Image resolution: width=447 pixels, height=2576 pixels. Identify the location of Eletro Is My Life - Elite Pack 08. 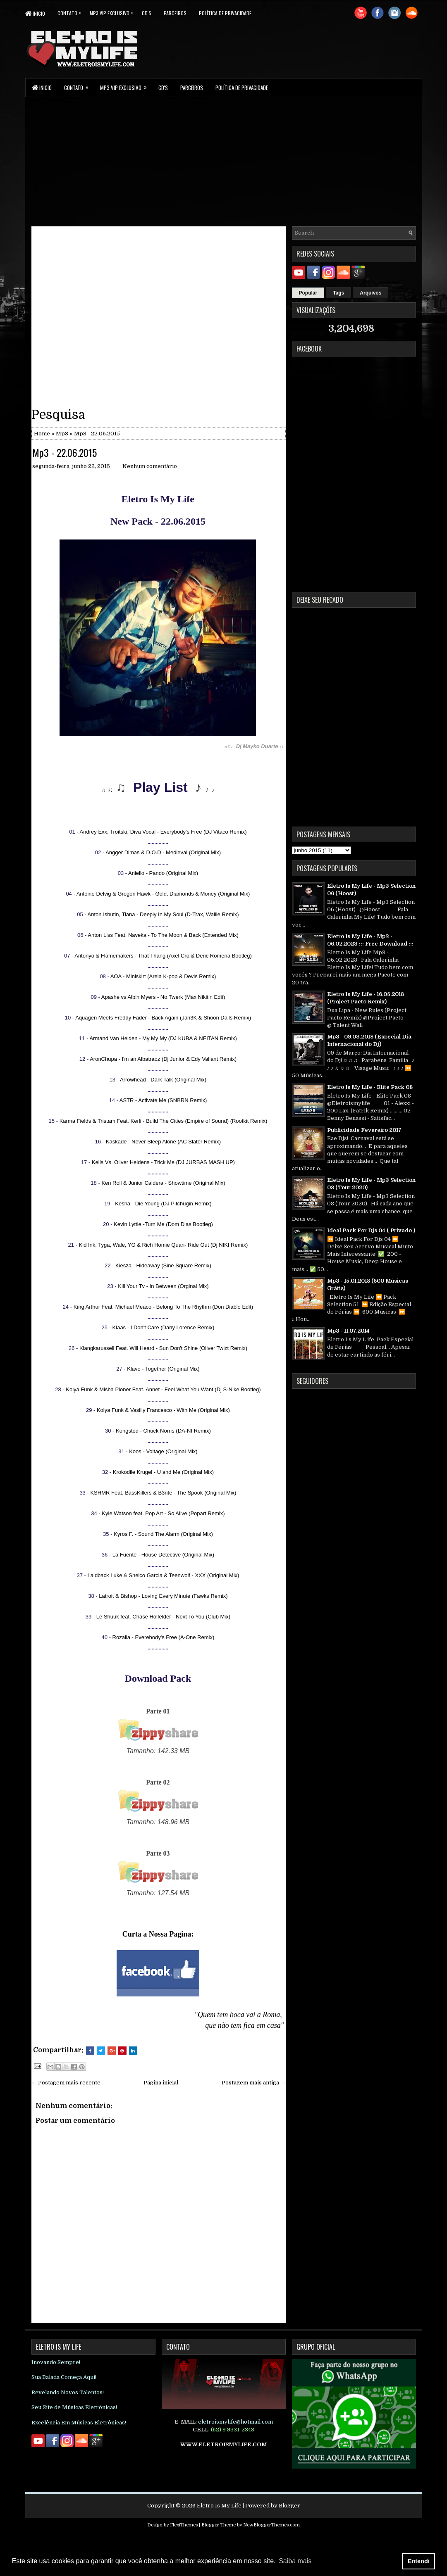
(370, 1087).